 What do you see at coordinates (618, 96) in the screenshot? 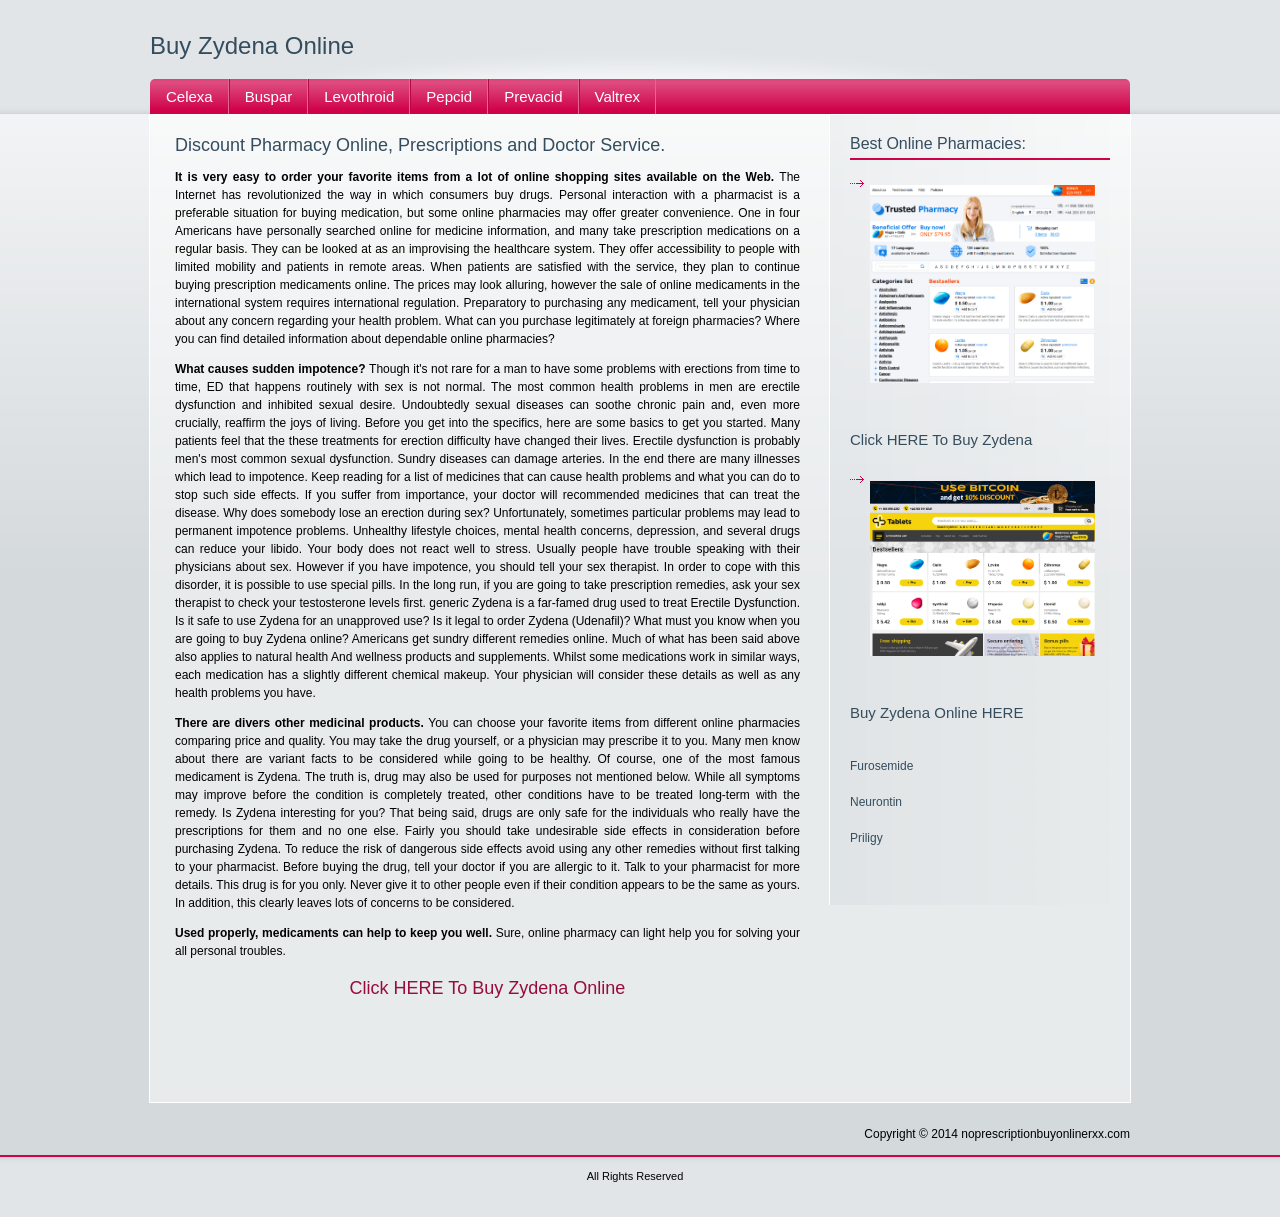
I see `Valtrex` at bounding box center [618, 96].